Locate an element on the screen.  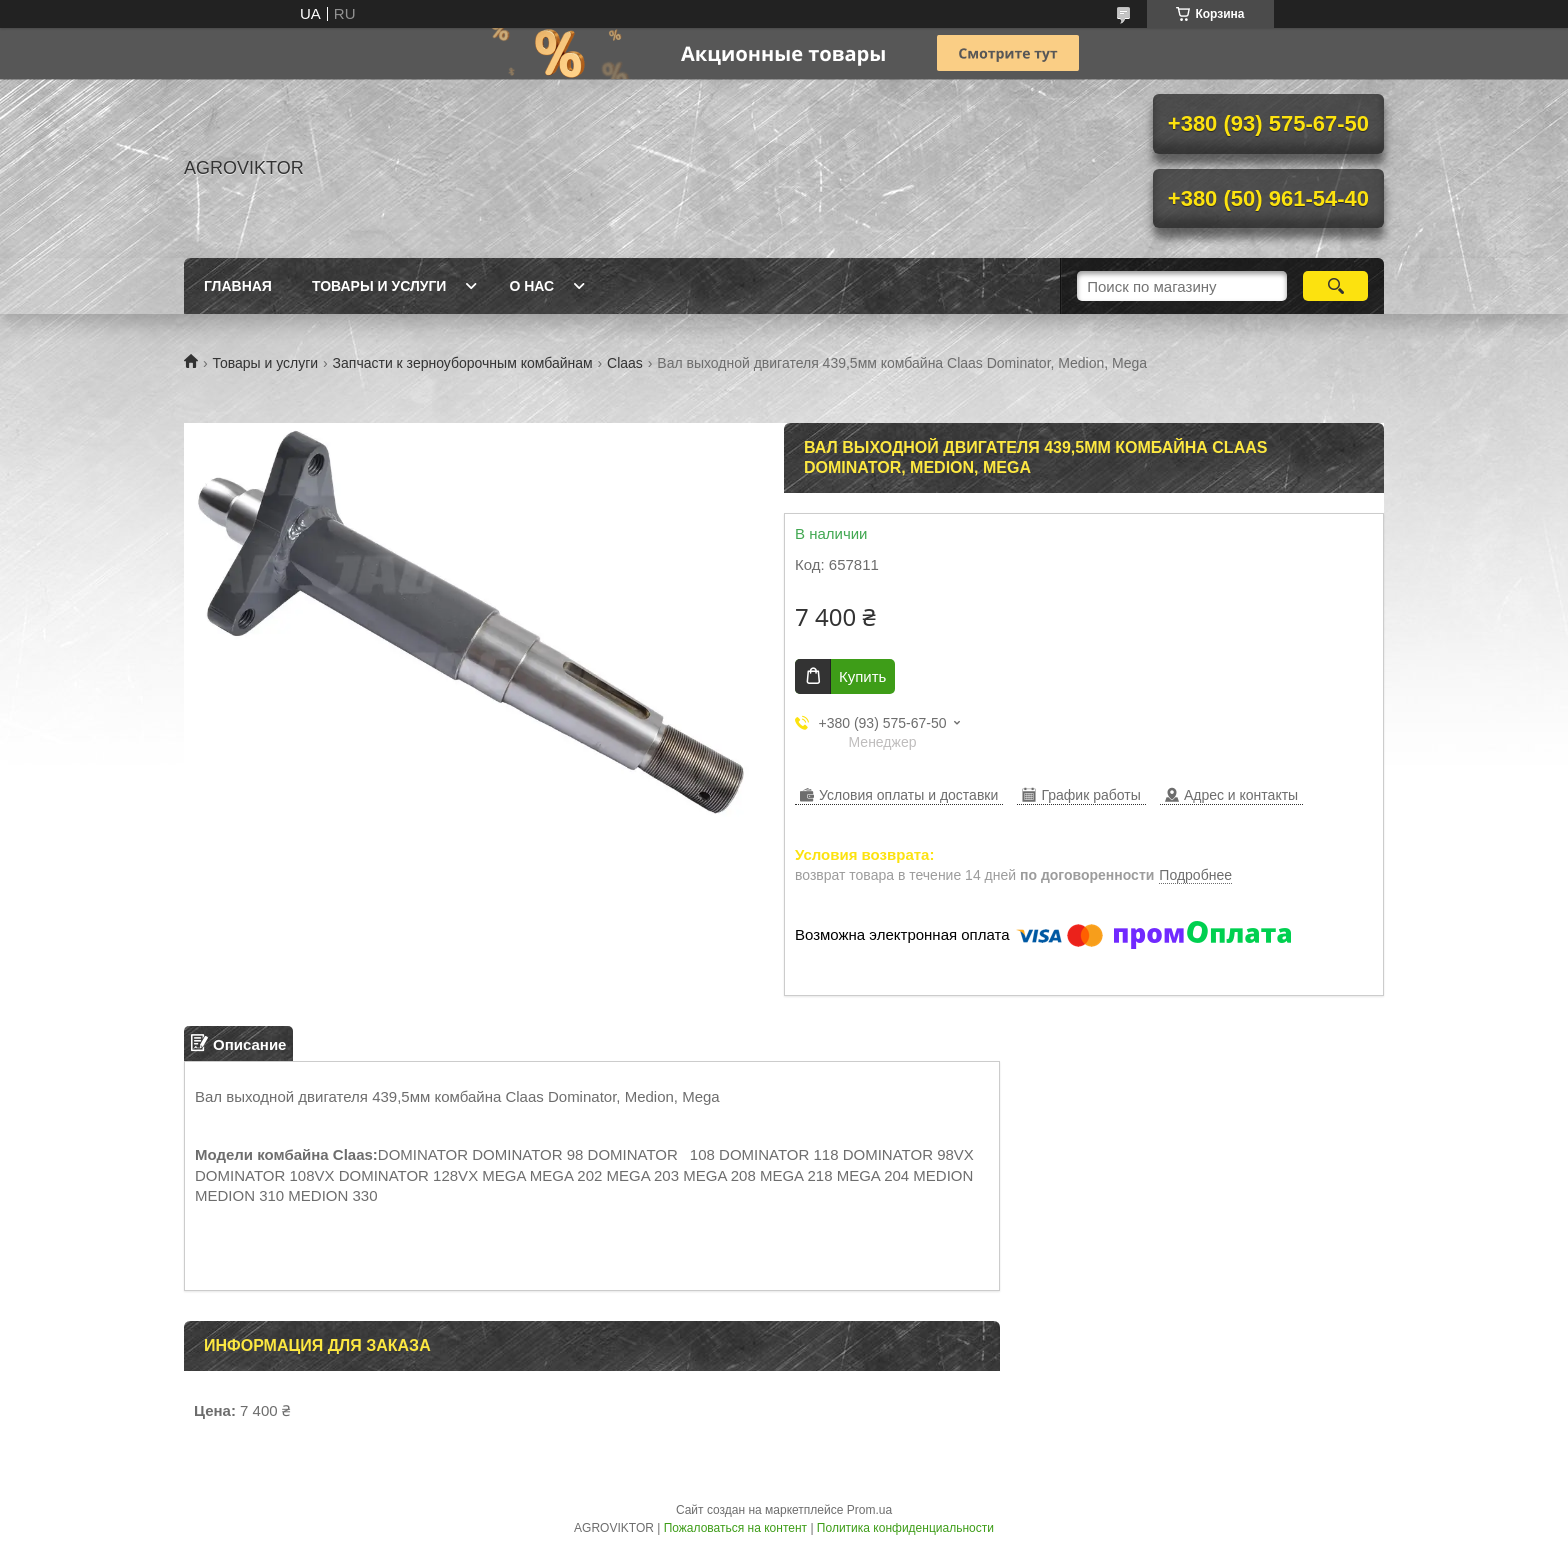
Купить is located at coordinates (862, 676).